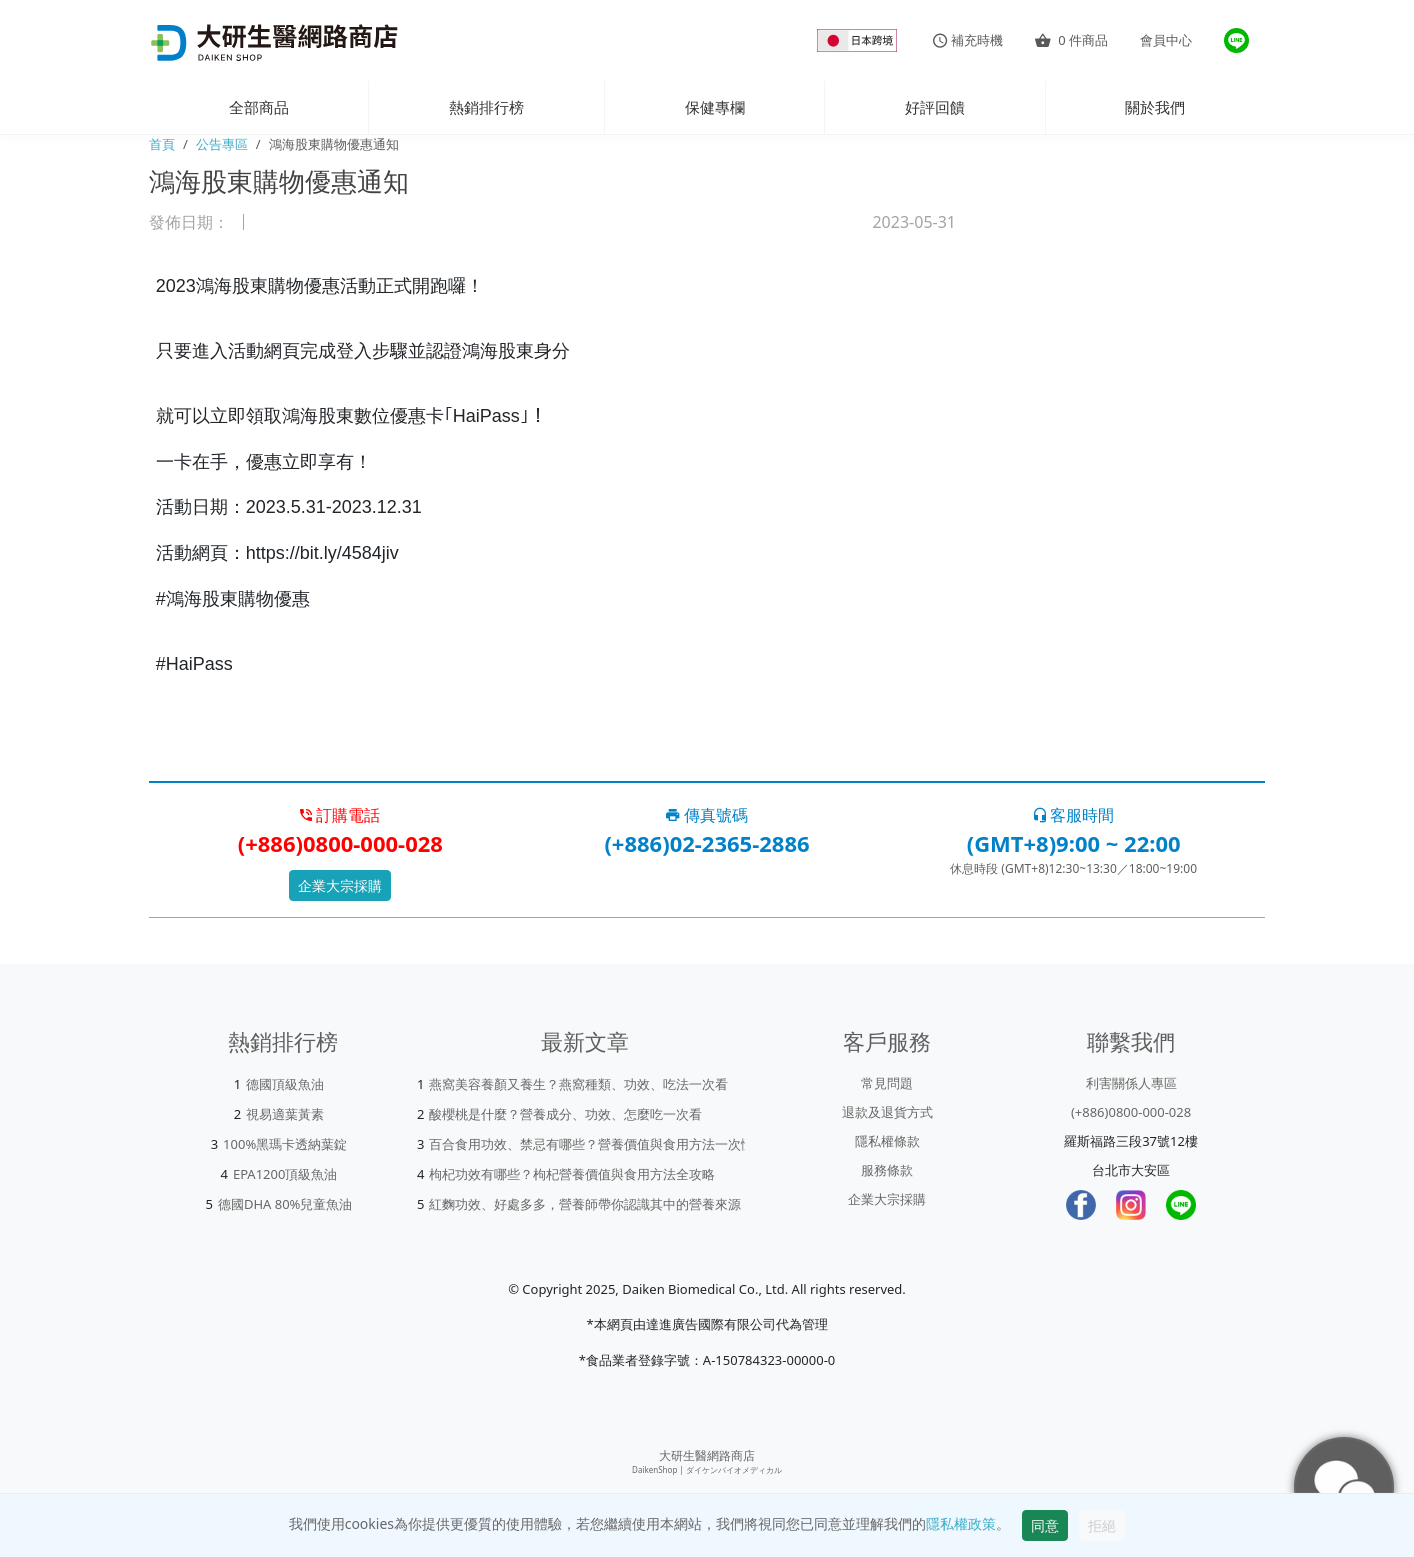 The image size is (1414, 1557). I want to click on 保健專欄, so click(715, 107).